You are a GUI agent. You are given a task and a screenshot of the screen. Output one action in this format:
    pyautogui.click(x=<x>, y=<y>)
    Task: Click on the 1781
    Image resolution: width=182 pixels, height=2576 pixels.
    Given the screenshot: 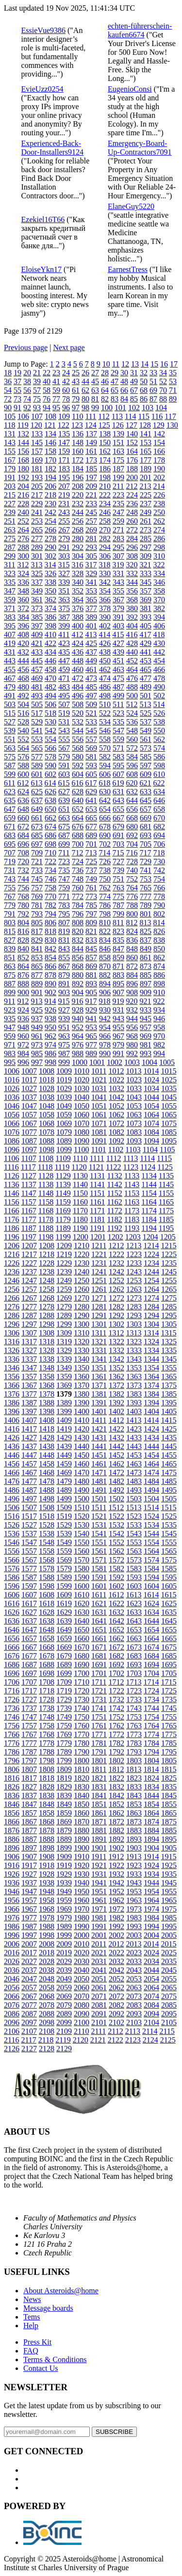 What is the action you would take?
    pyautogui.click(x=99, y=1743)
    